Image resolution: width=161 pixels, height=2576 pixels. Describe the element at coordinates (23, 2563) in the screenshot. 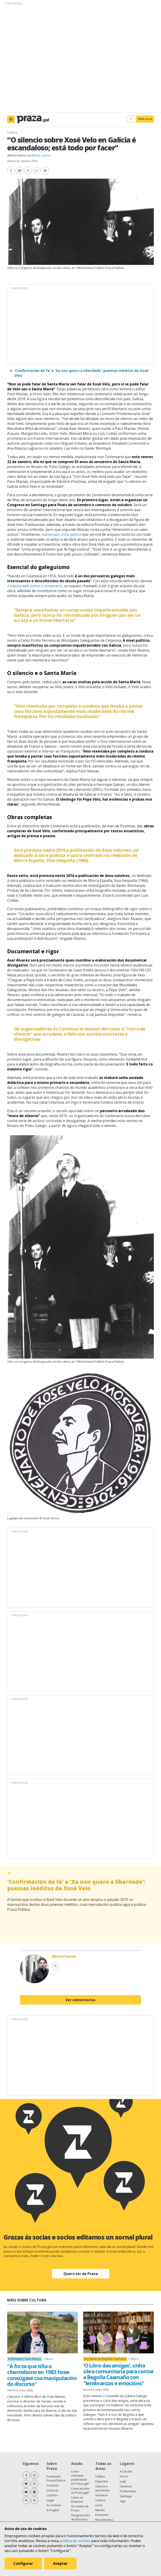

I see `Configurar` at that location.